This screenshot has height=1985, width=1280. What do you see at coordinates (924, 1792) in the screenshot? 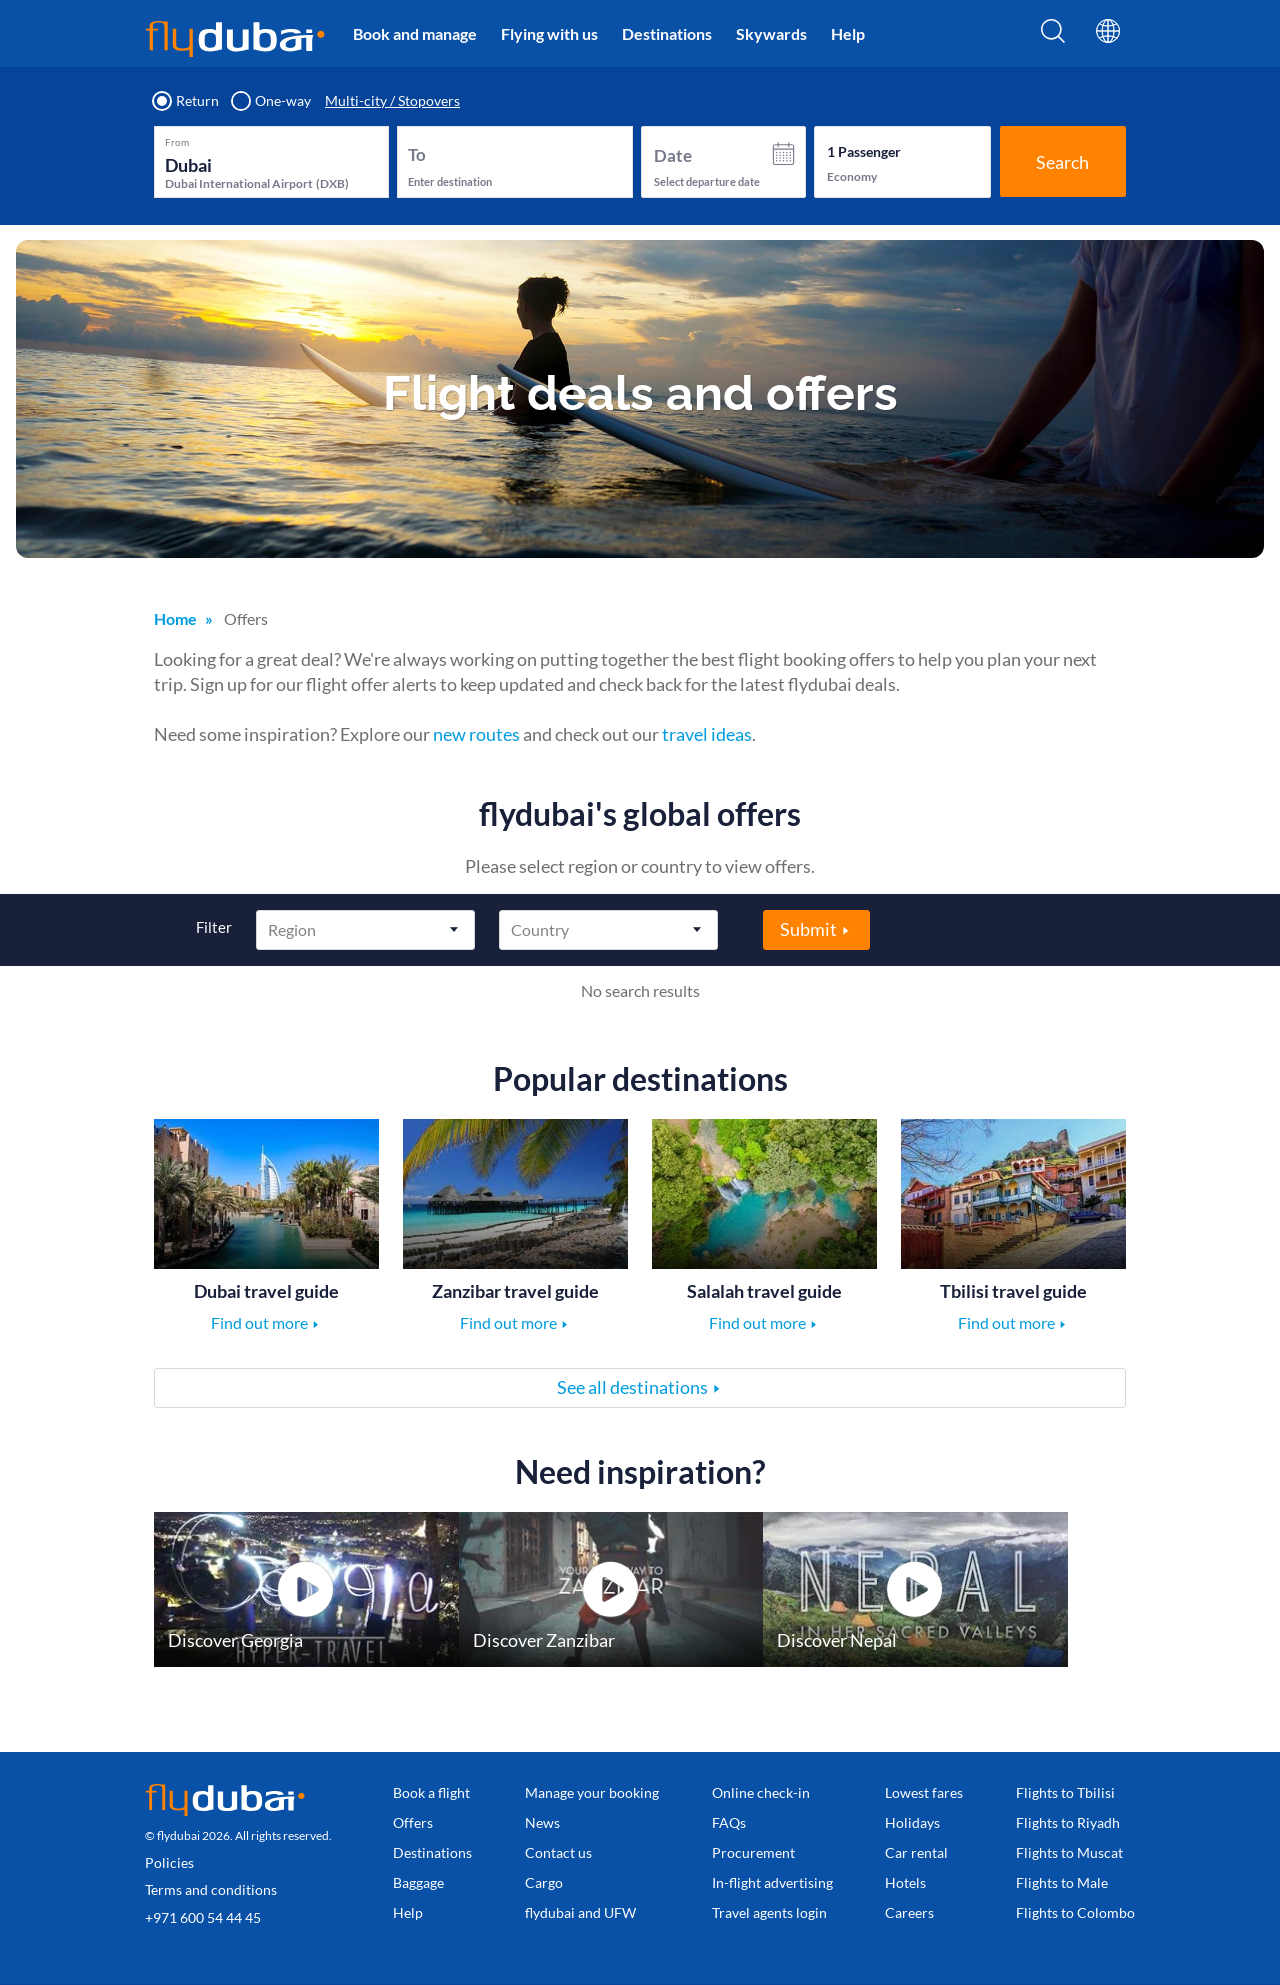
I see `Lowest fares` at bounding box center [924, 1792].